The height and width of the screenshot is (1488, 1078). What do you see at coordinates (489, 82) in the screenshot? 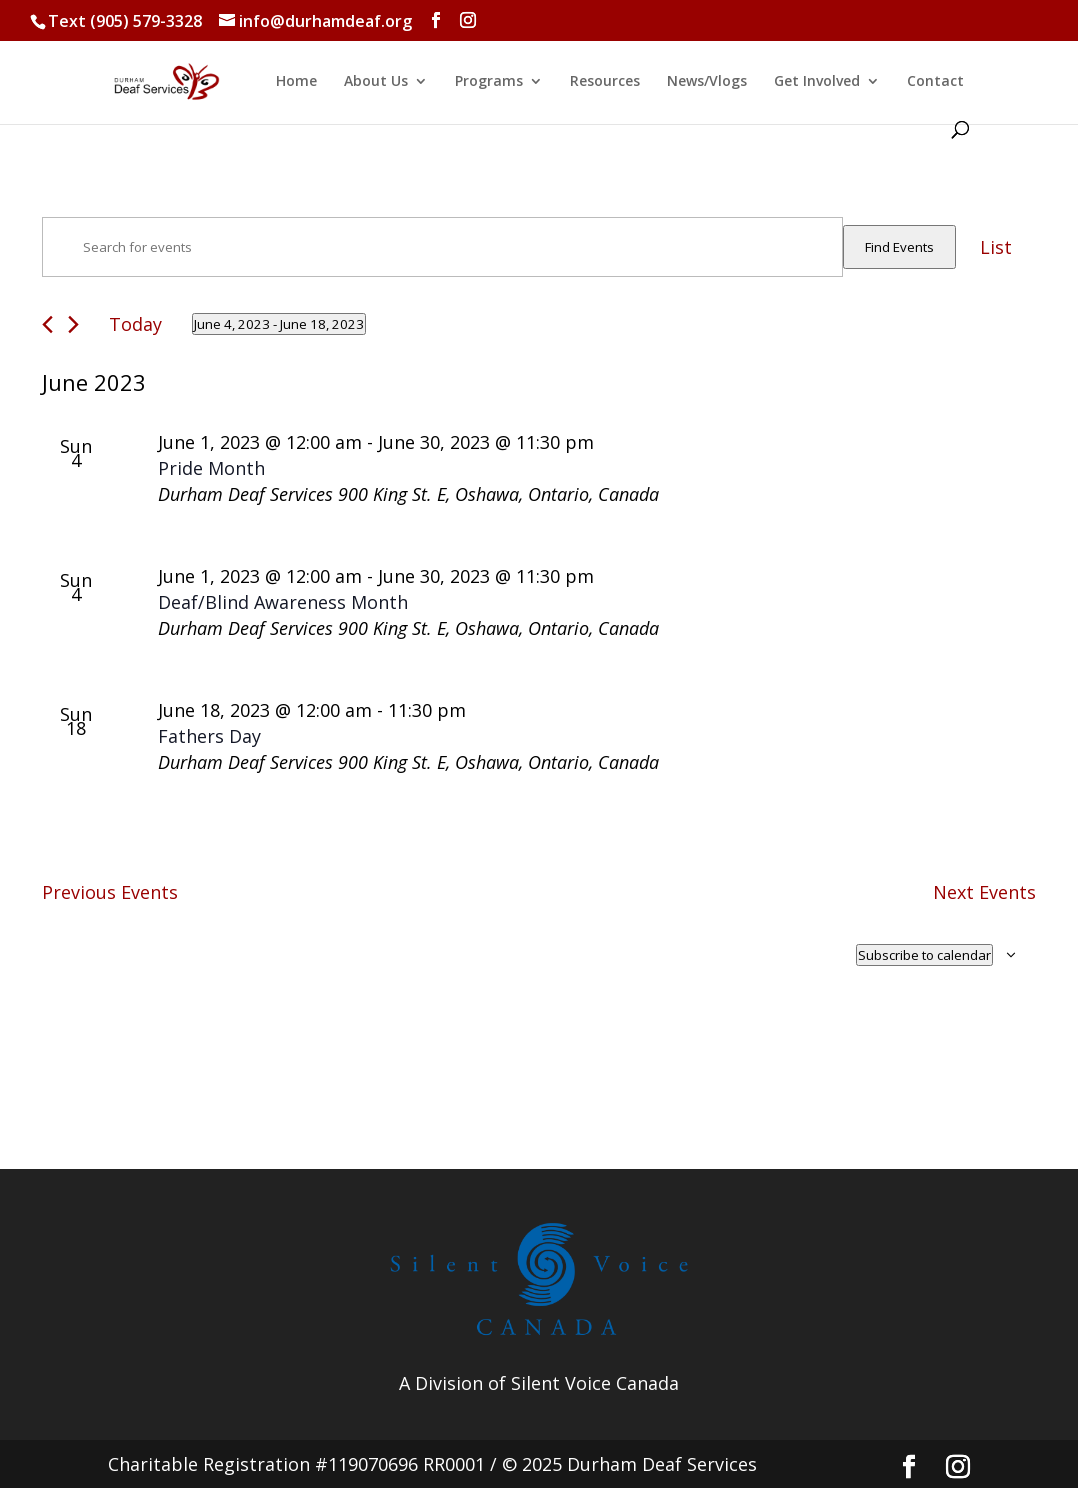
I see `Programs` at bounding box center [489, 82].